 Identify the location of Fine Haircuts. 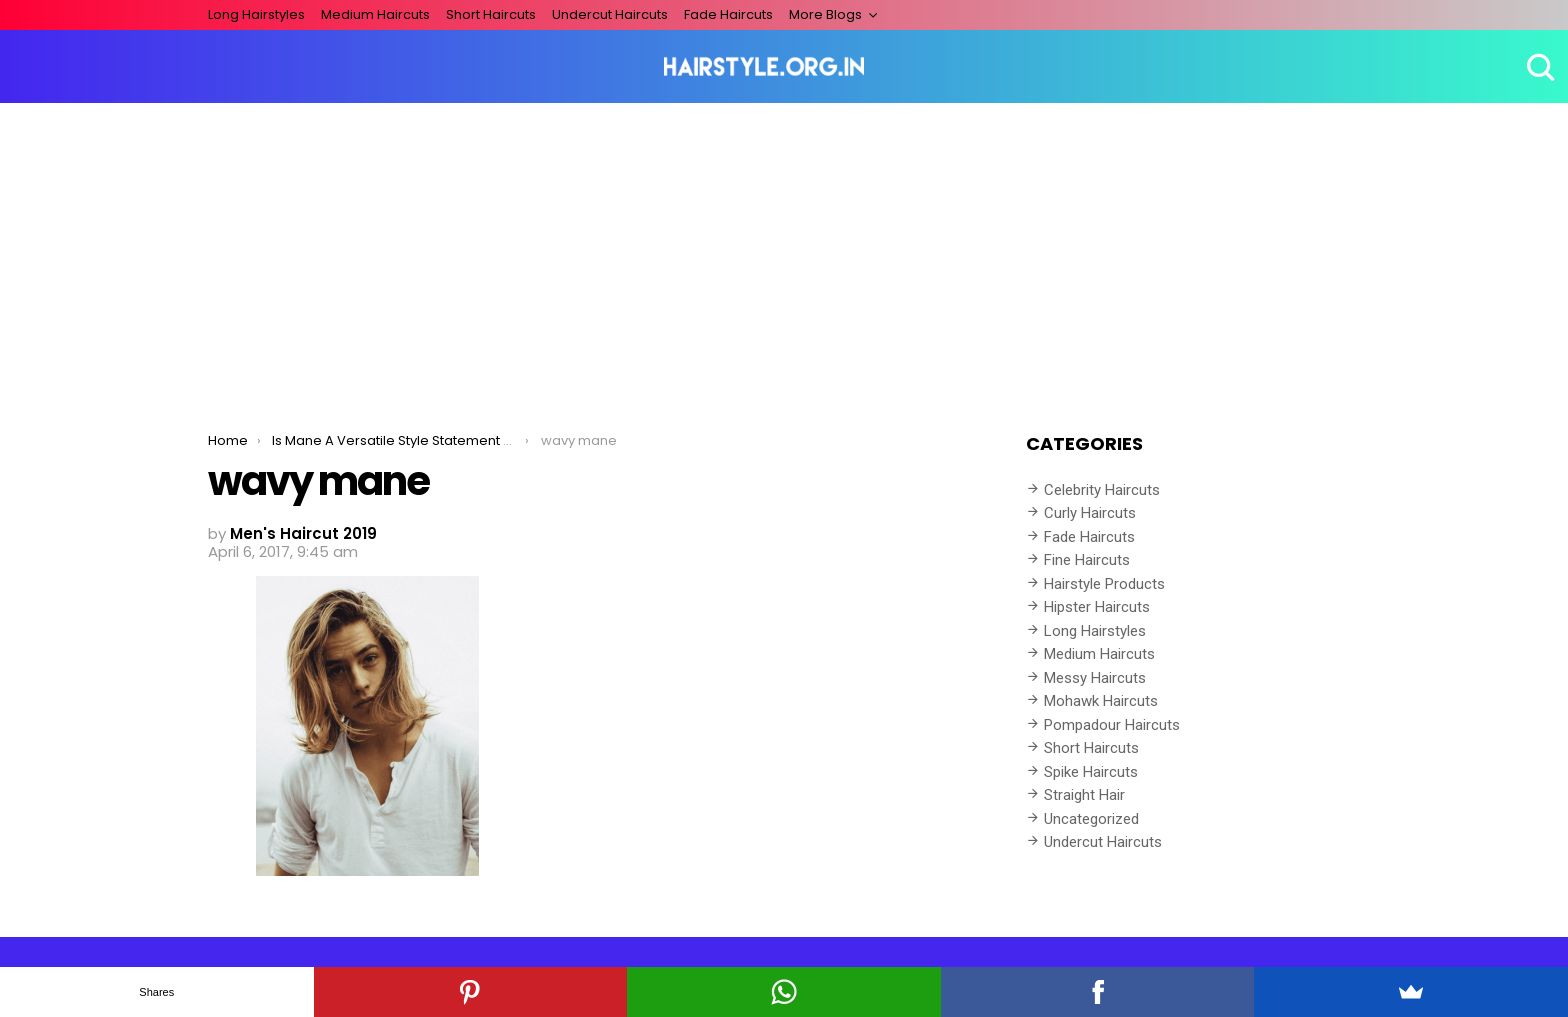
(1087, 560).